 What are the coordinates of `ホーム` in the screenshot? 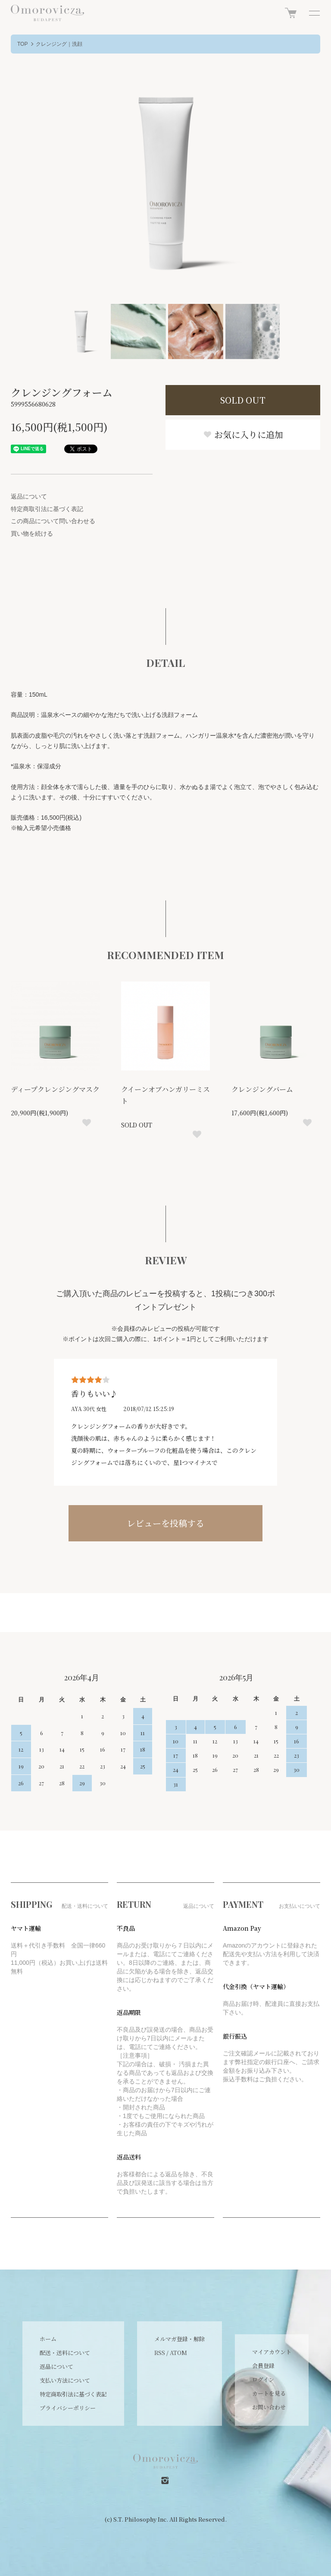 It's located at (48, 2339).